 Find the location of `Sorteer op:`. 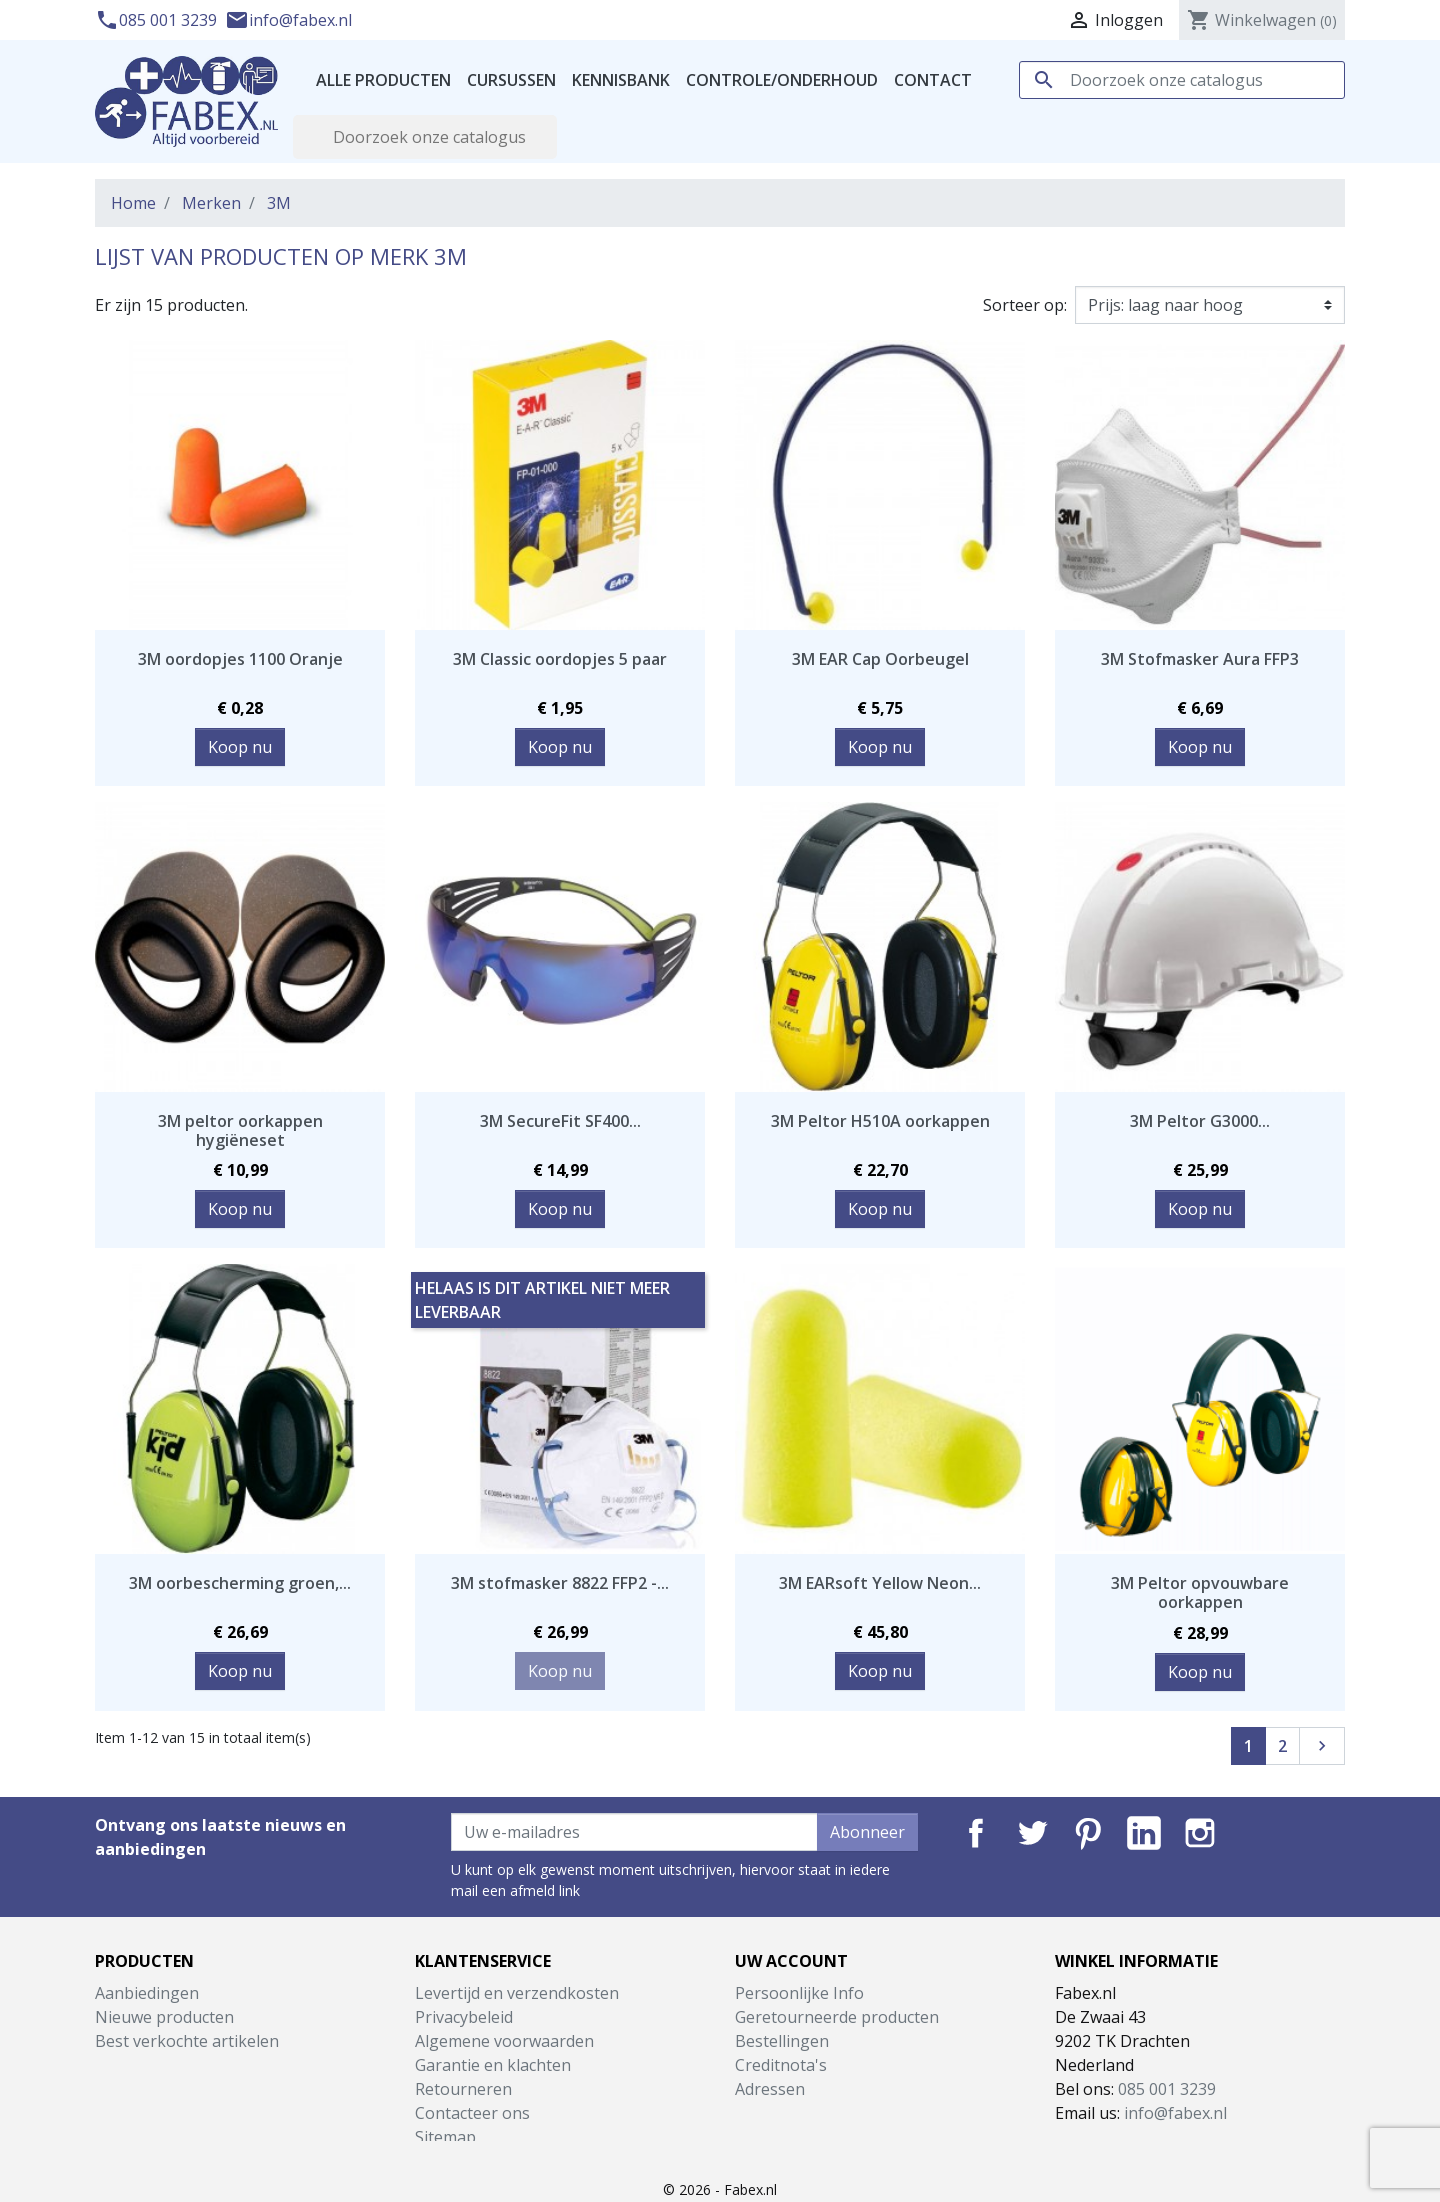

Sorteer op: is located at coordinates (1025, 305).